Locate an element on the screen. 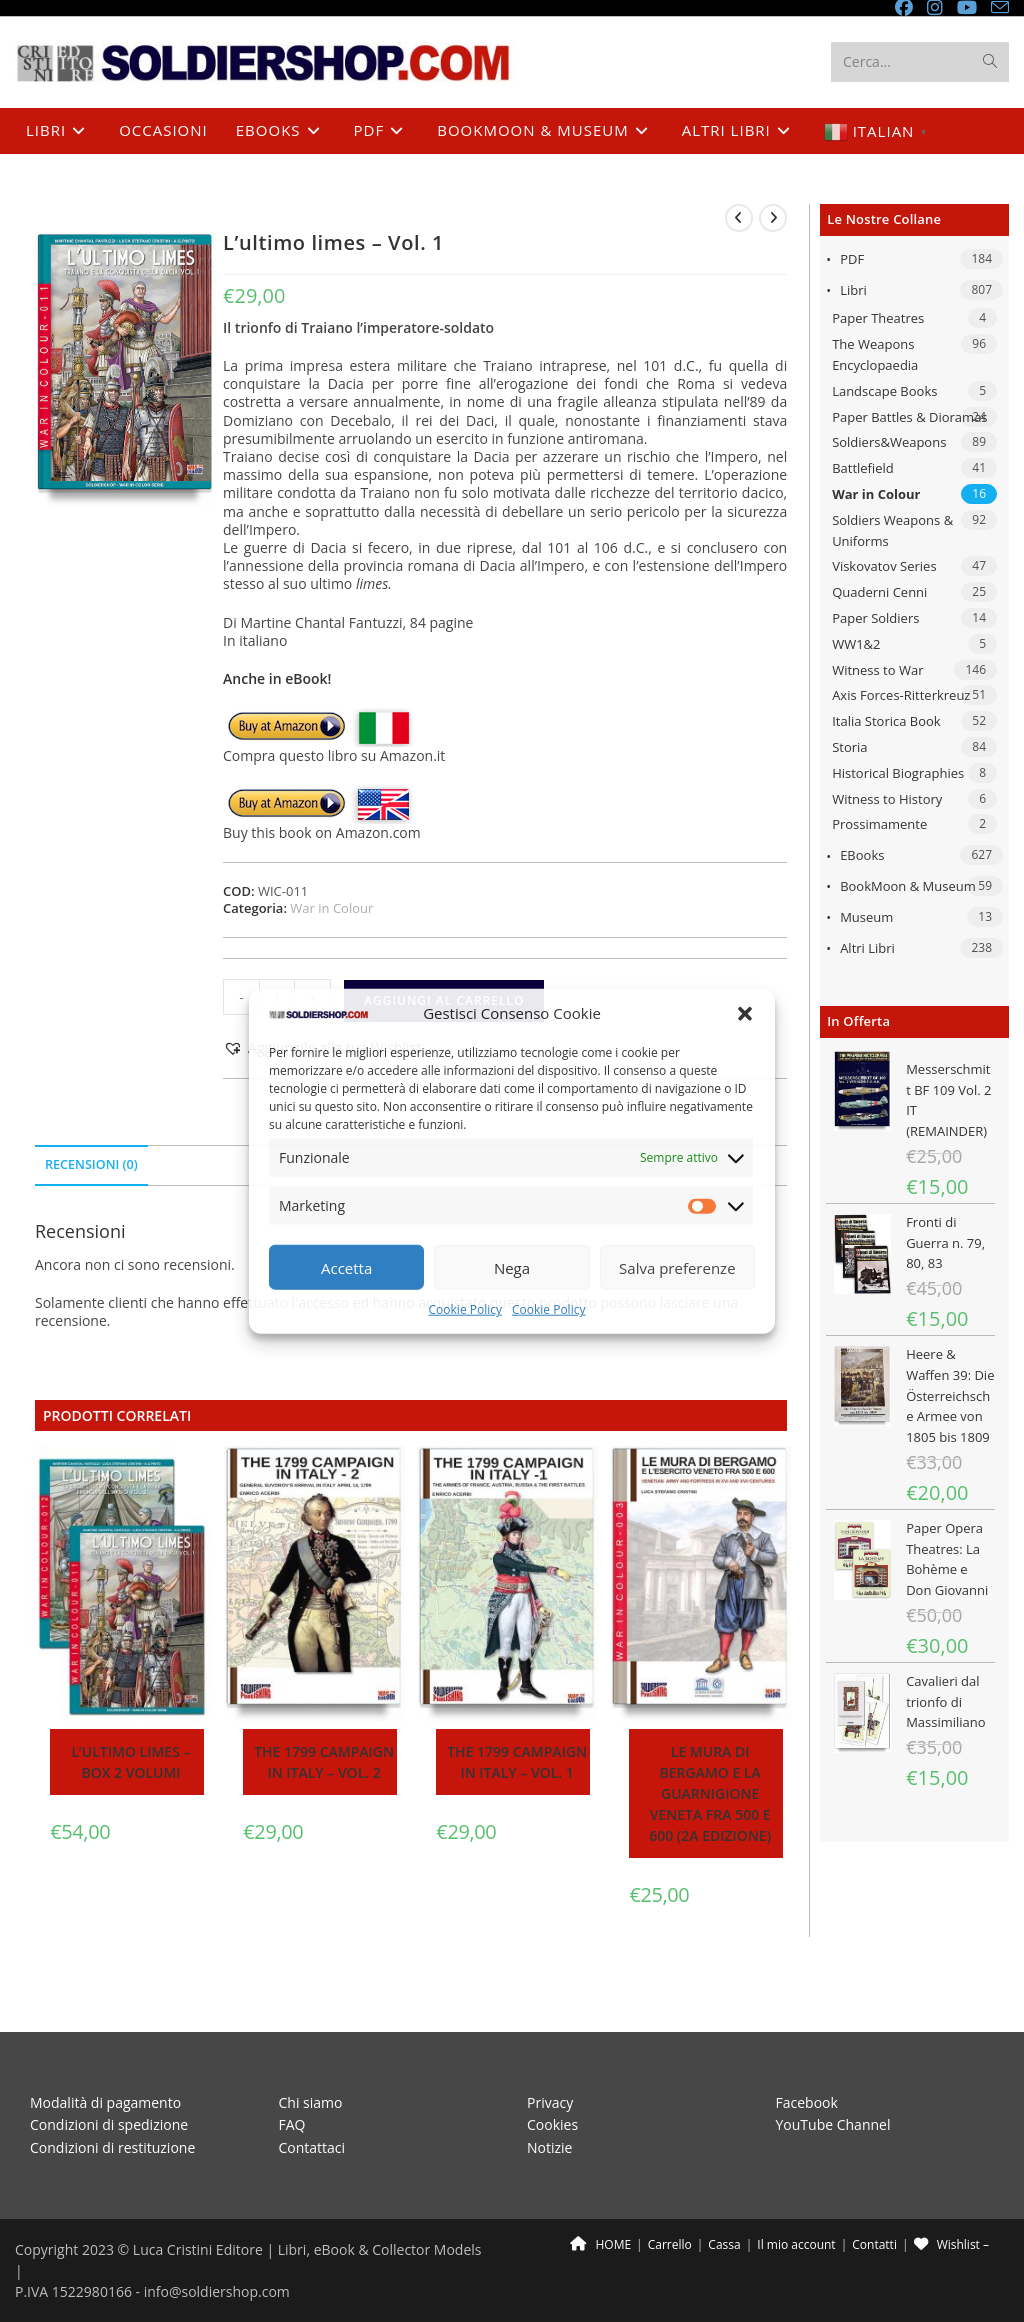  [button] is located at coordinates (745, 1014).